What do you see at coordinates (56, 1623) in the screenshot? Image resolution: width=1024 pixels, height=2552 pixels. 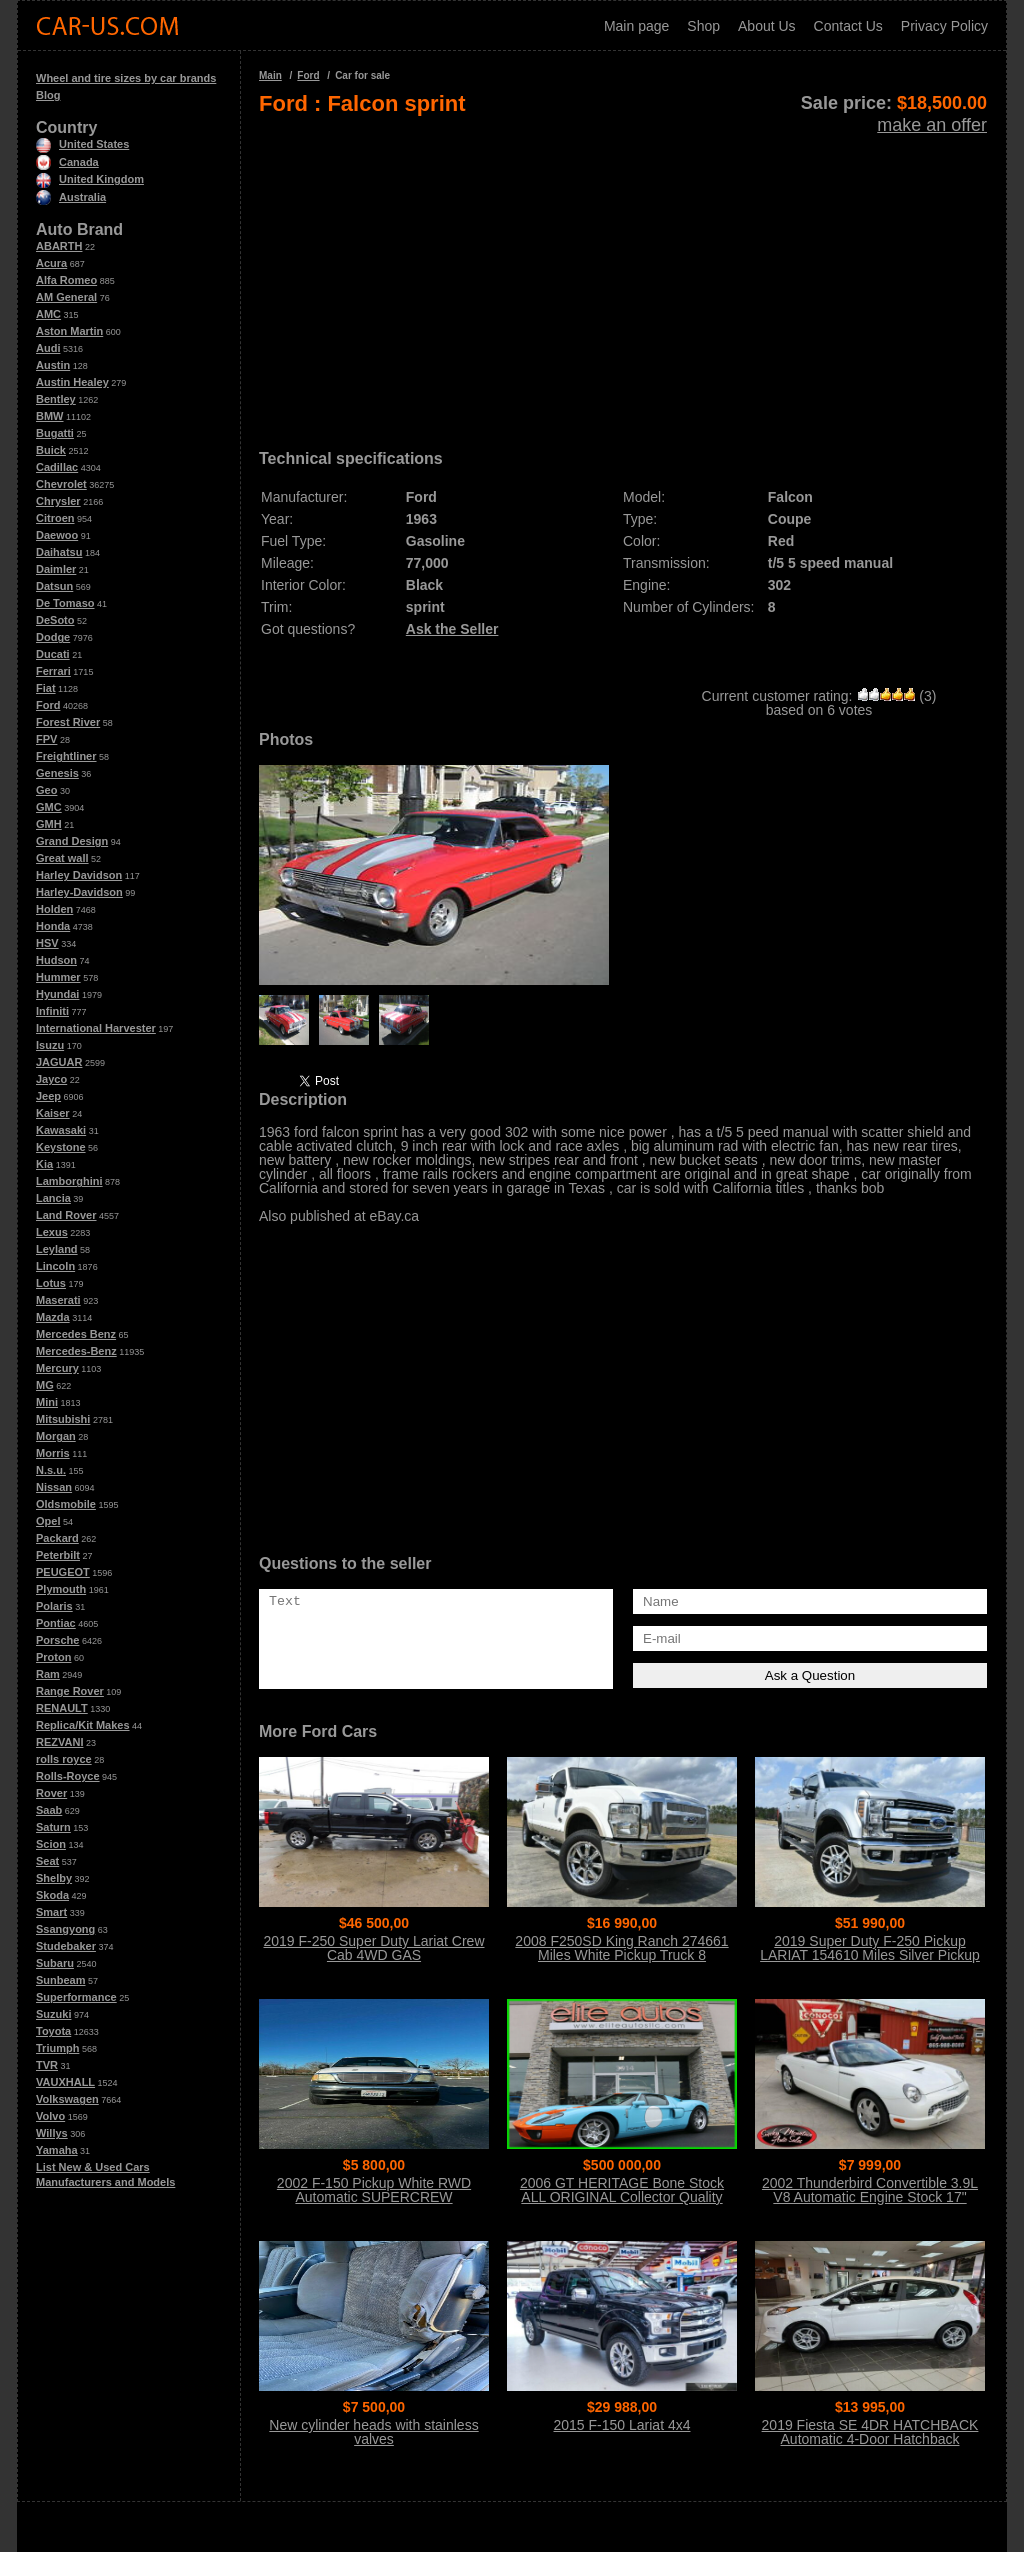 I see `Pontiac` at bounding box center [56, 1623].